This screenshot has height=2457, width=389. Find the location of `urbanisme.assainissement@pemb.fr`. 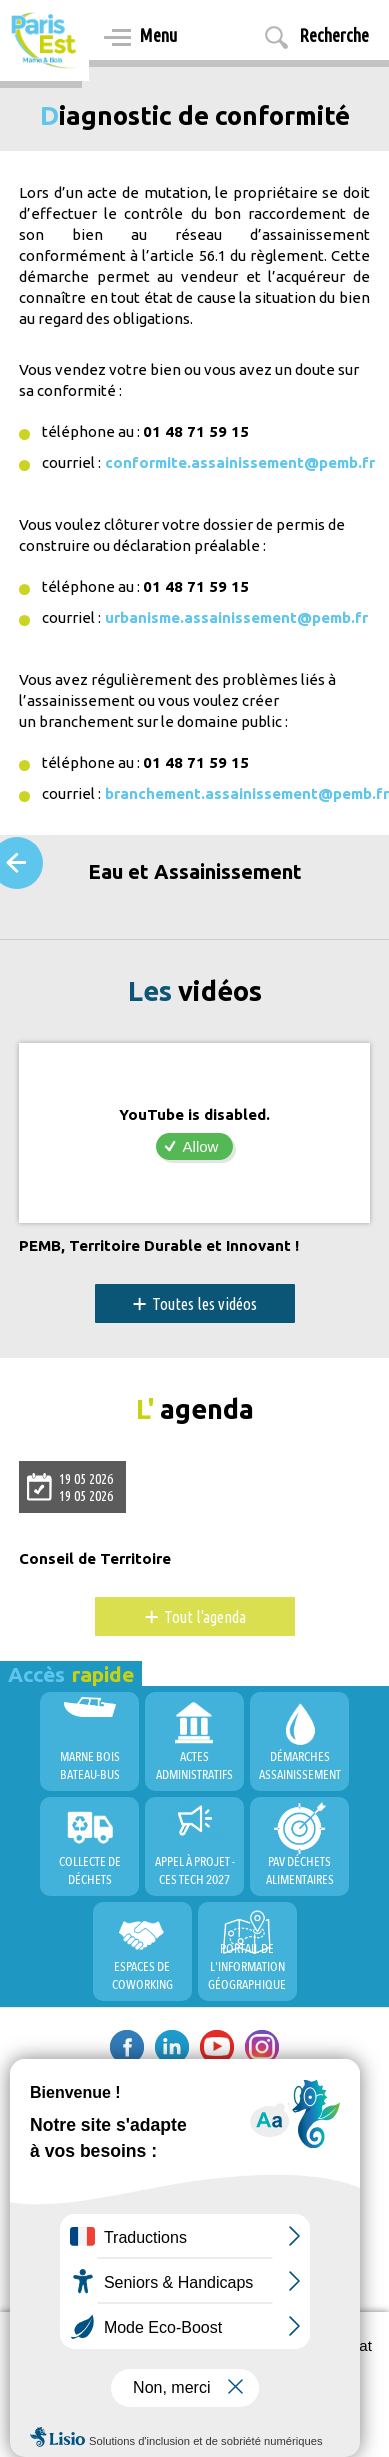

urbanisme.assainissement@pemb.fr is located at coordinates (236, 617).